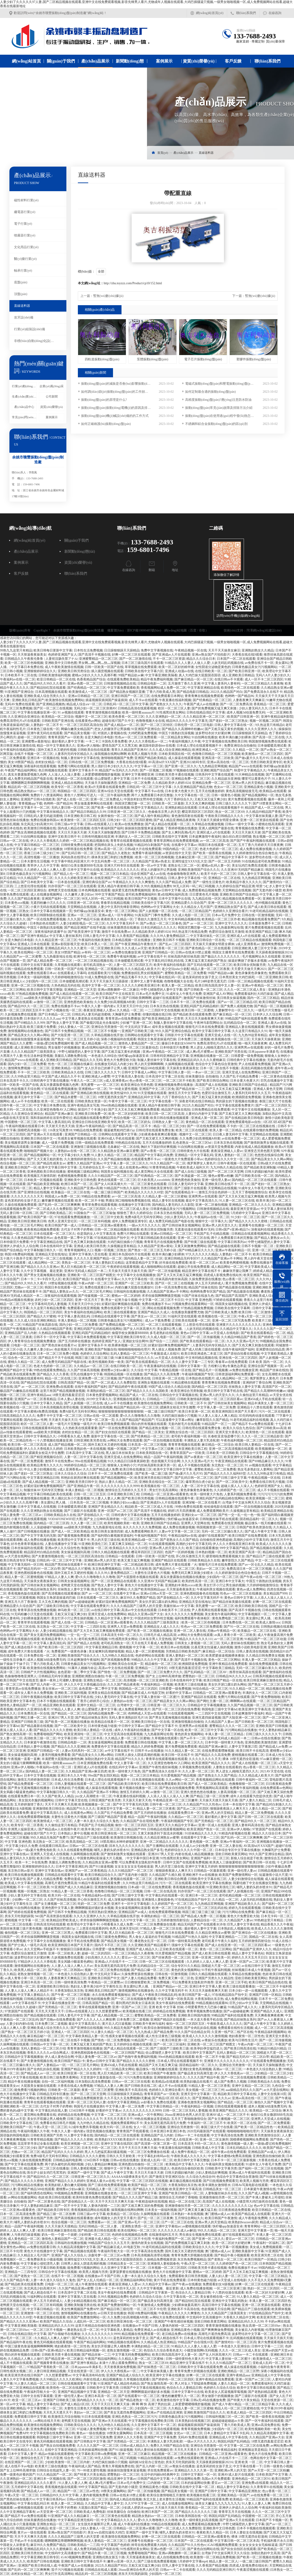 Image resolution: width=294 pixels, height=2576 pixels. Describe the element at coordinates (178, 2197) in the screenshot. I see `激情综合五月婷婷丁香啪啪` at that location.